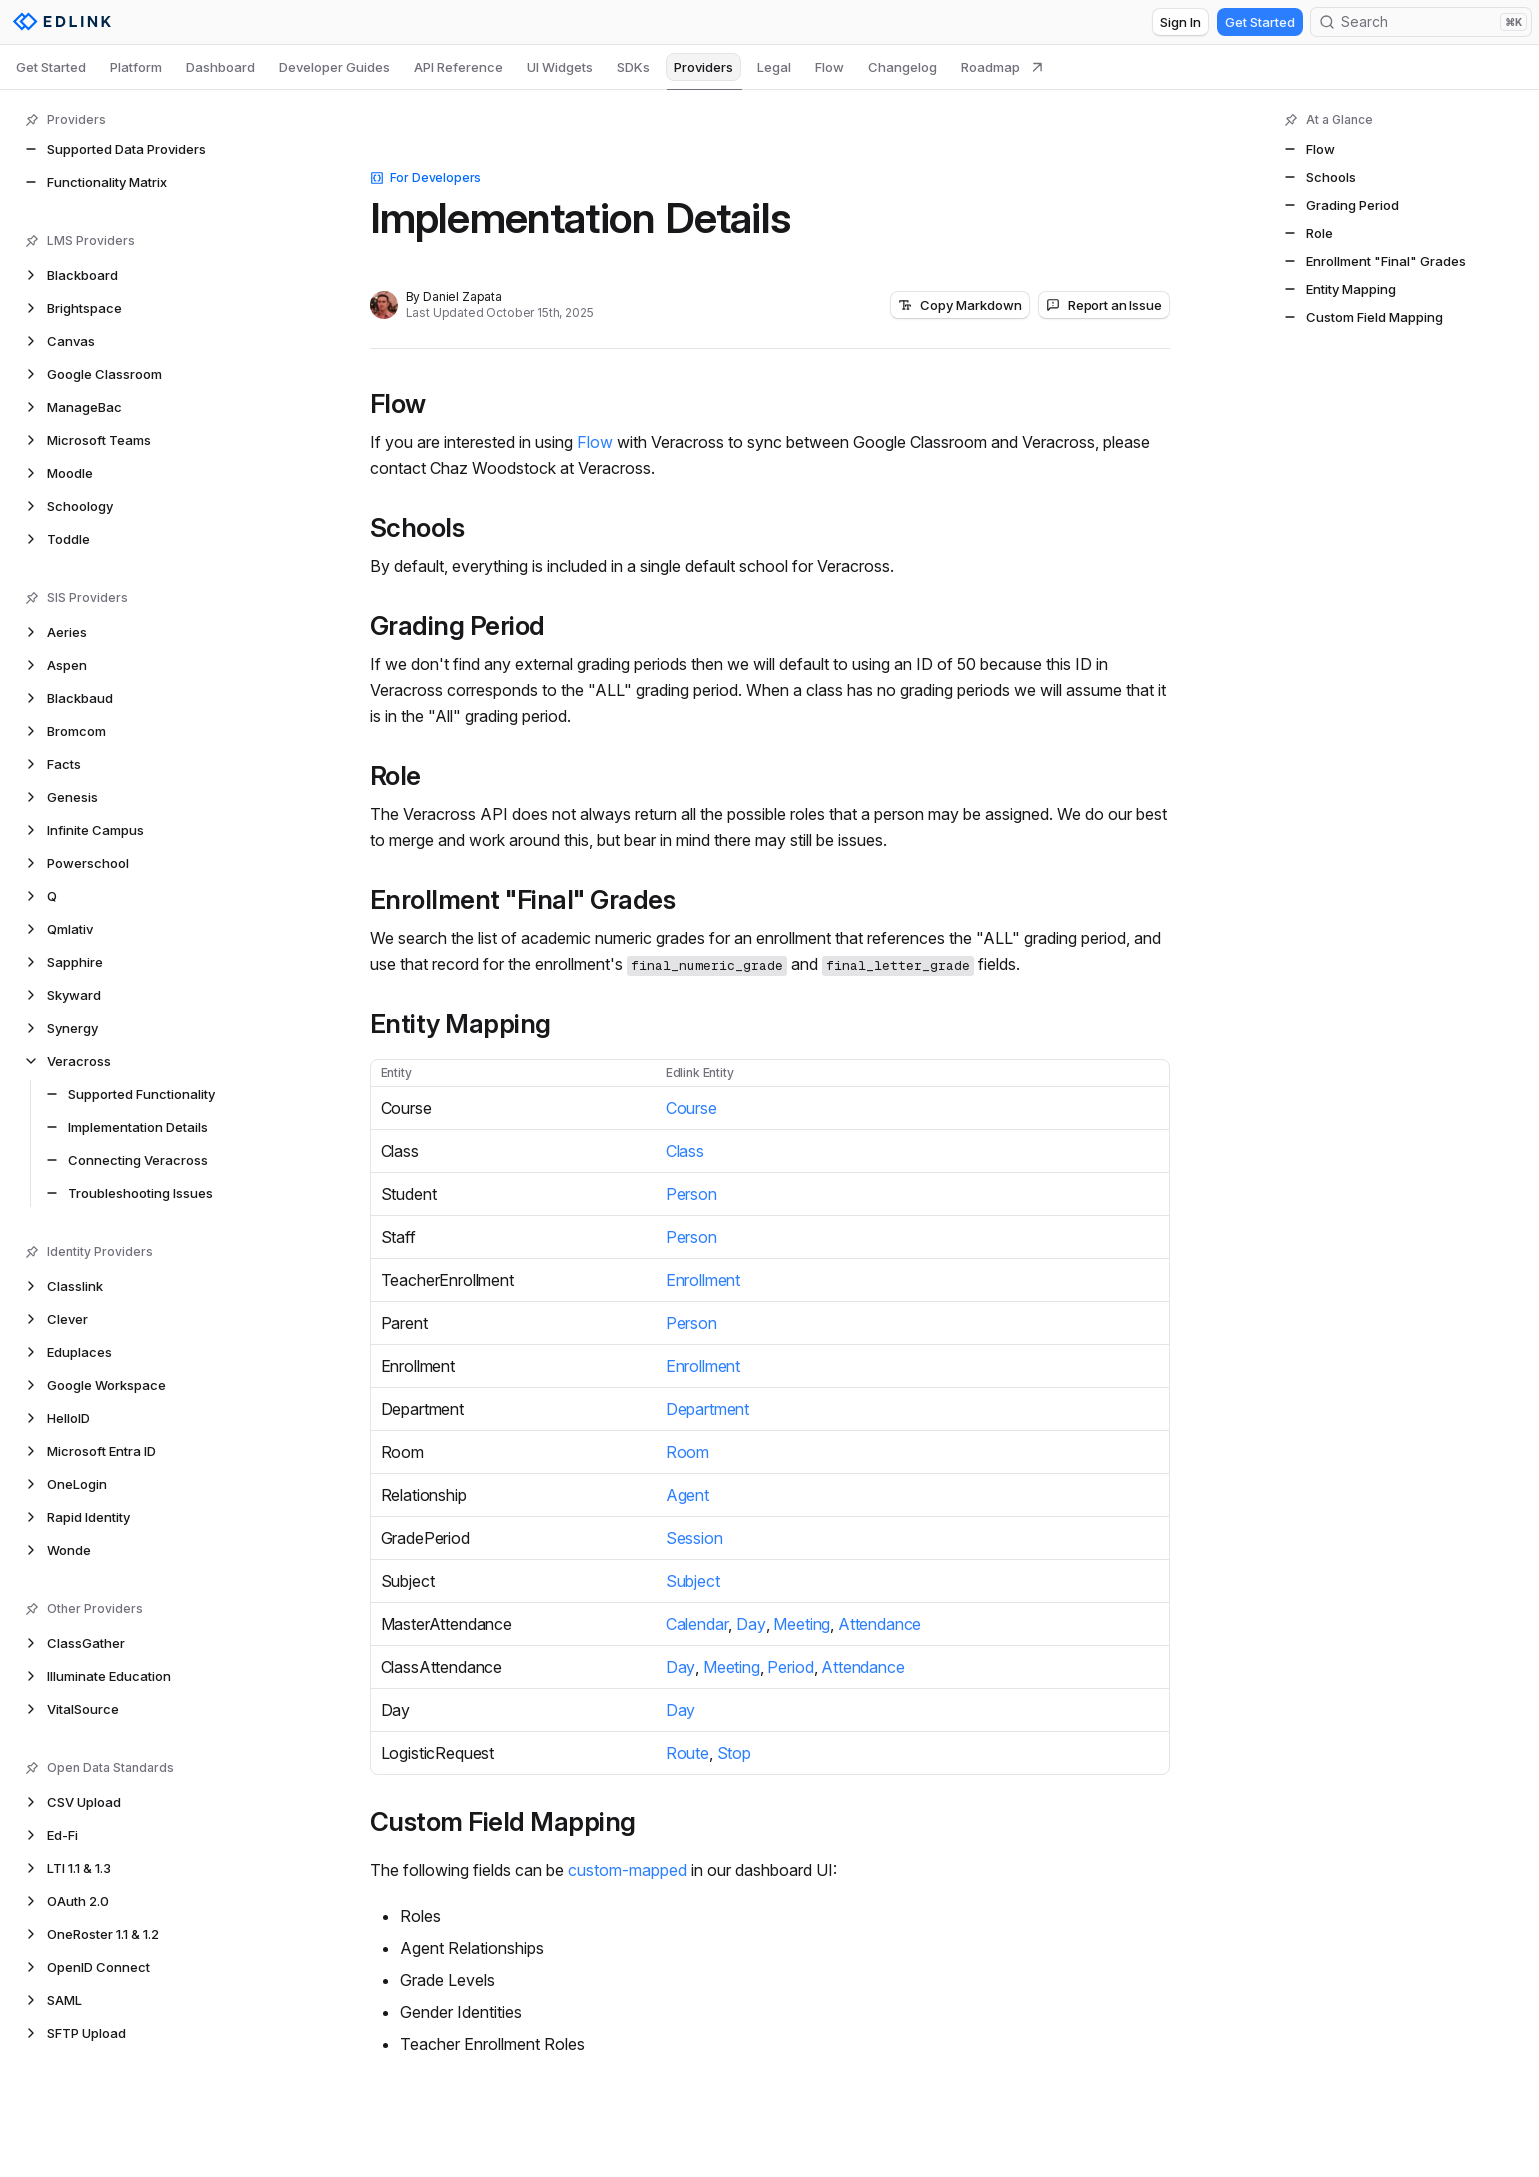 This screenshot has height=2177, width=1539. What do you see at coordinates (398, 404) in the screenshot?
I see `Flow` at bounding box center [398, 404].